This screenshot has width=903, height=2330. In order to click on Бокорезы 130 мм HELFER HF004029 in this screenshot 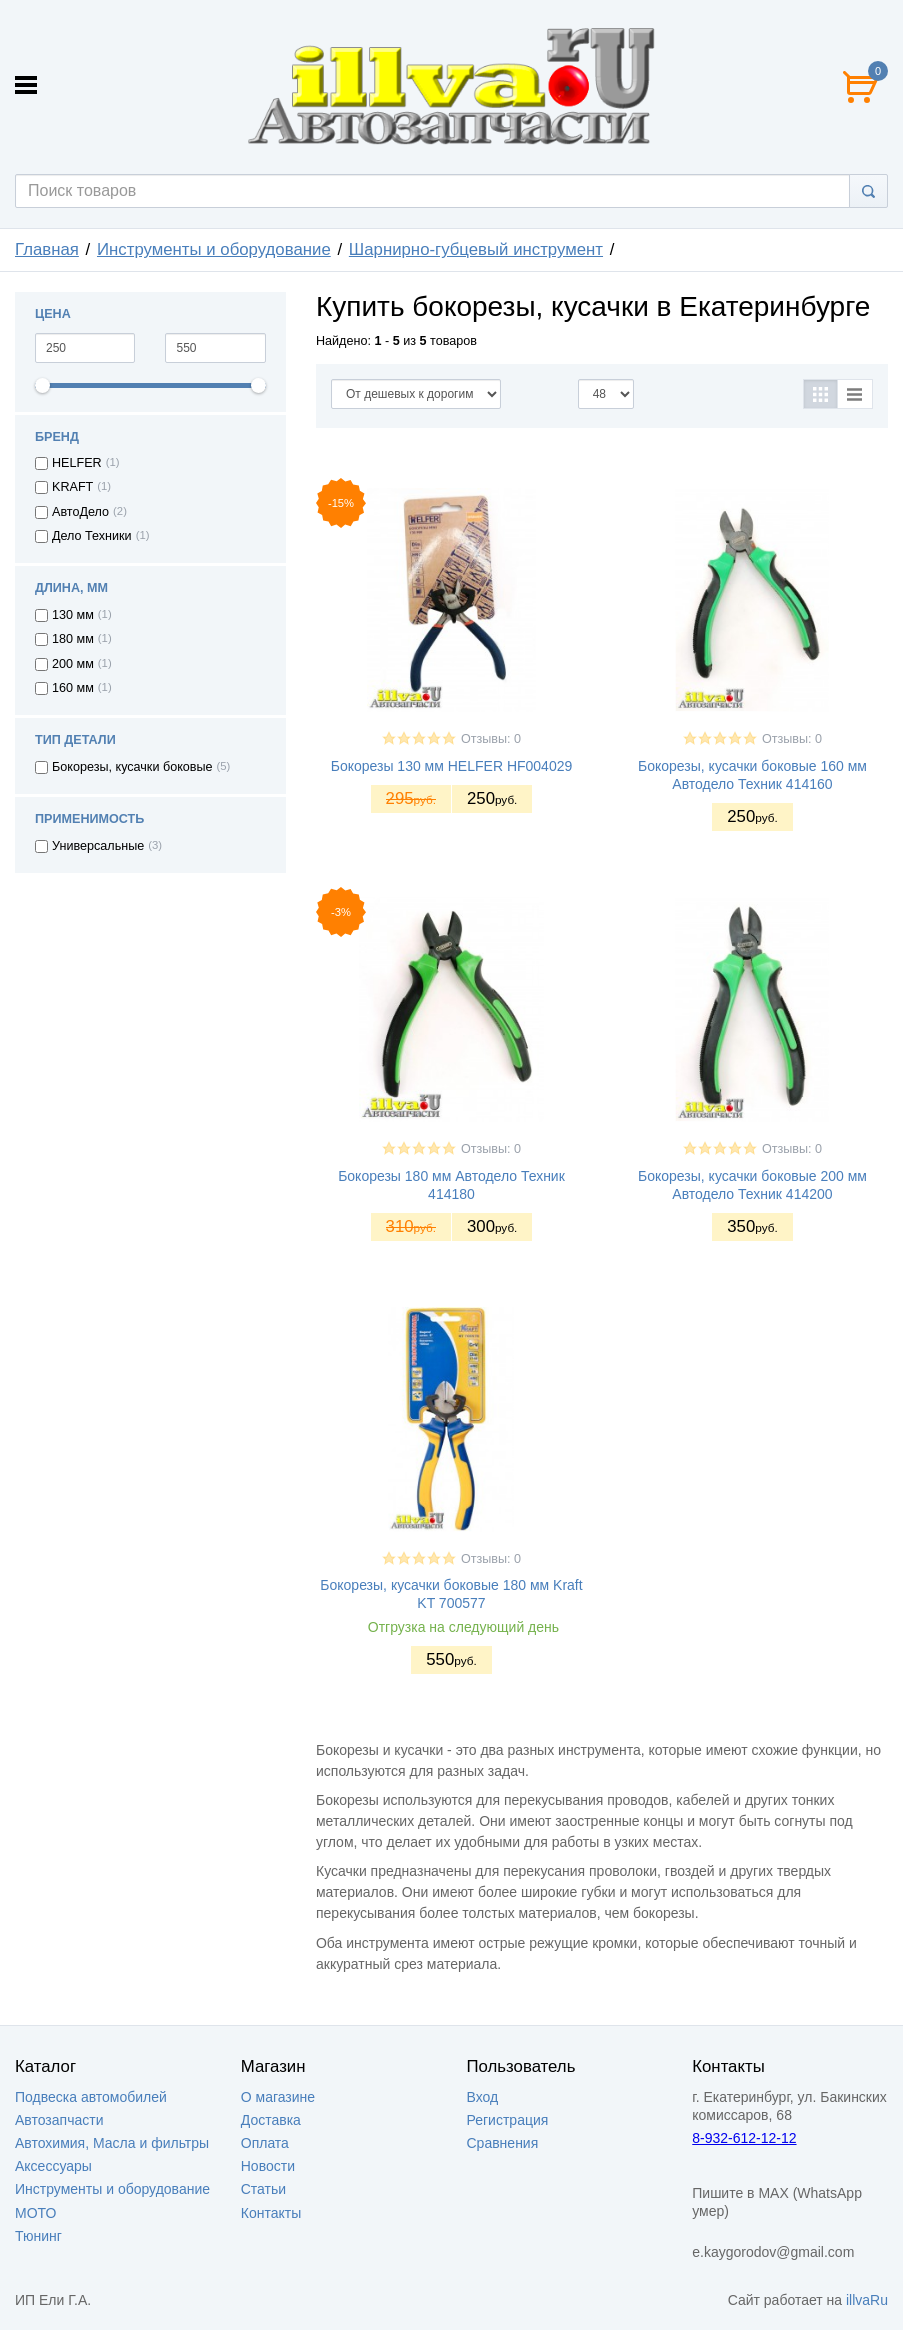, I will do `click(452, 766)`.